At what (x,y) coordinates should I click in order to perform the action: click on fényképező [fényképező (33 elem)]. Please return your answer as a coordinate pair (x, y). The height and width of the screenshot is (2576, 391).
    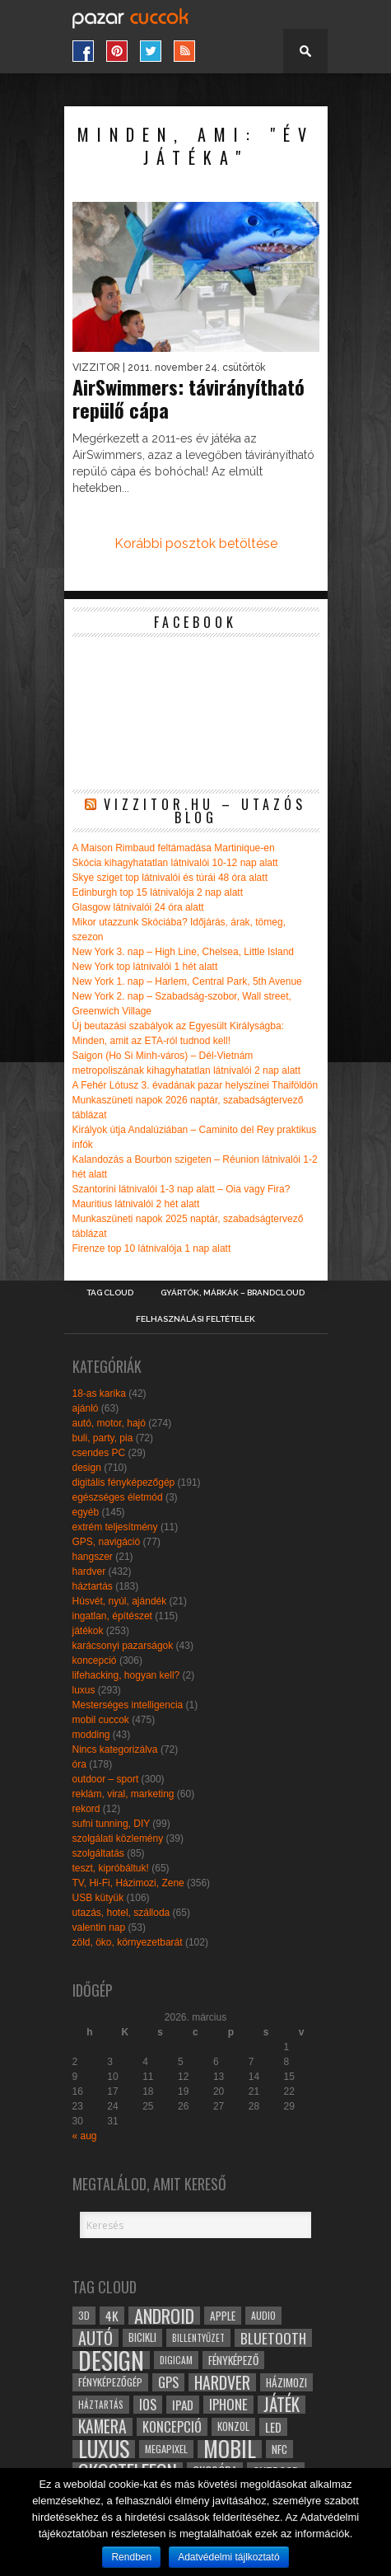
    Looking at the image, I should click on (233, 2360).